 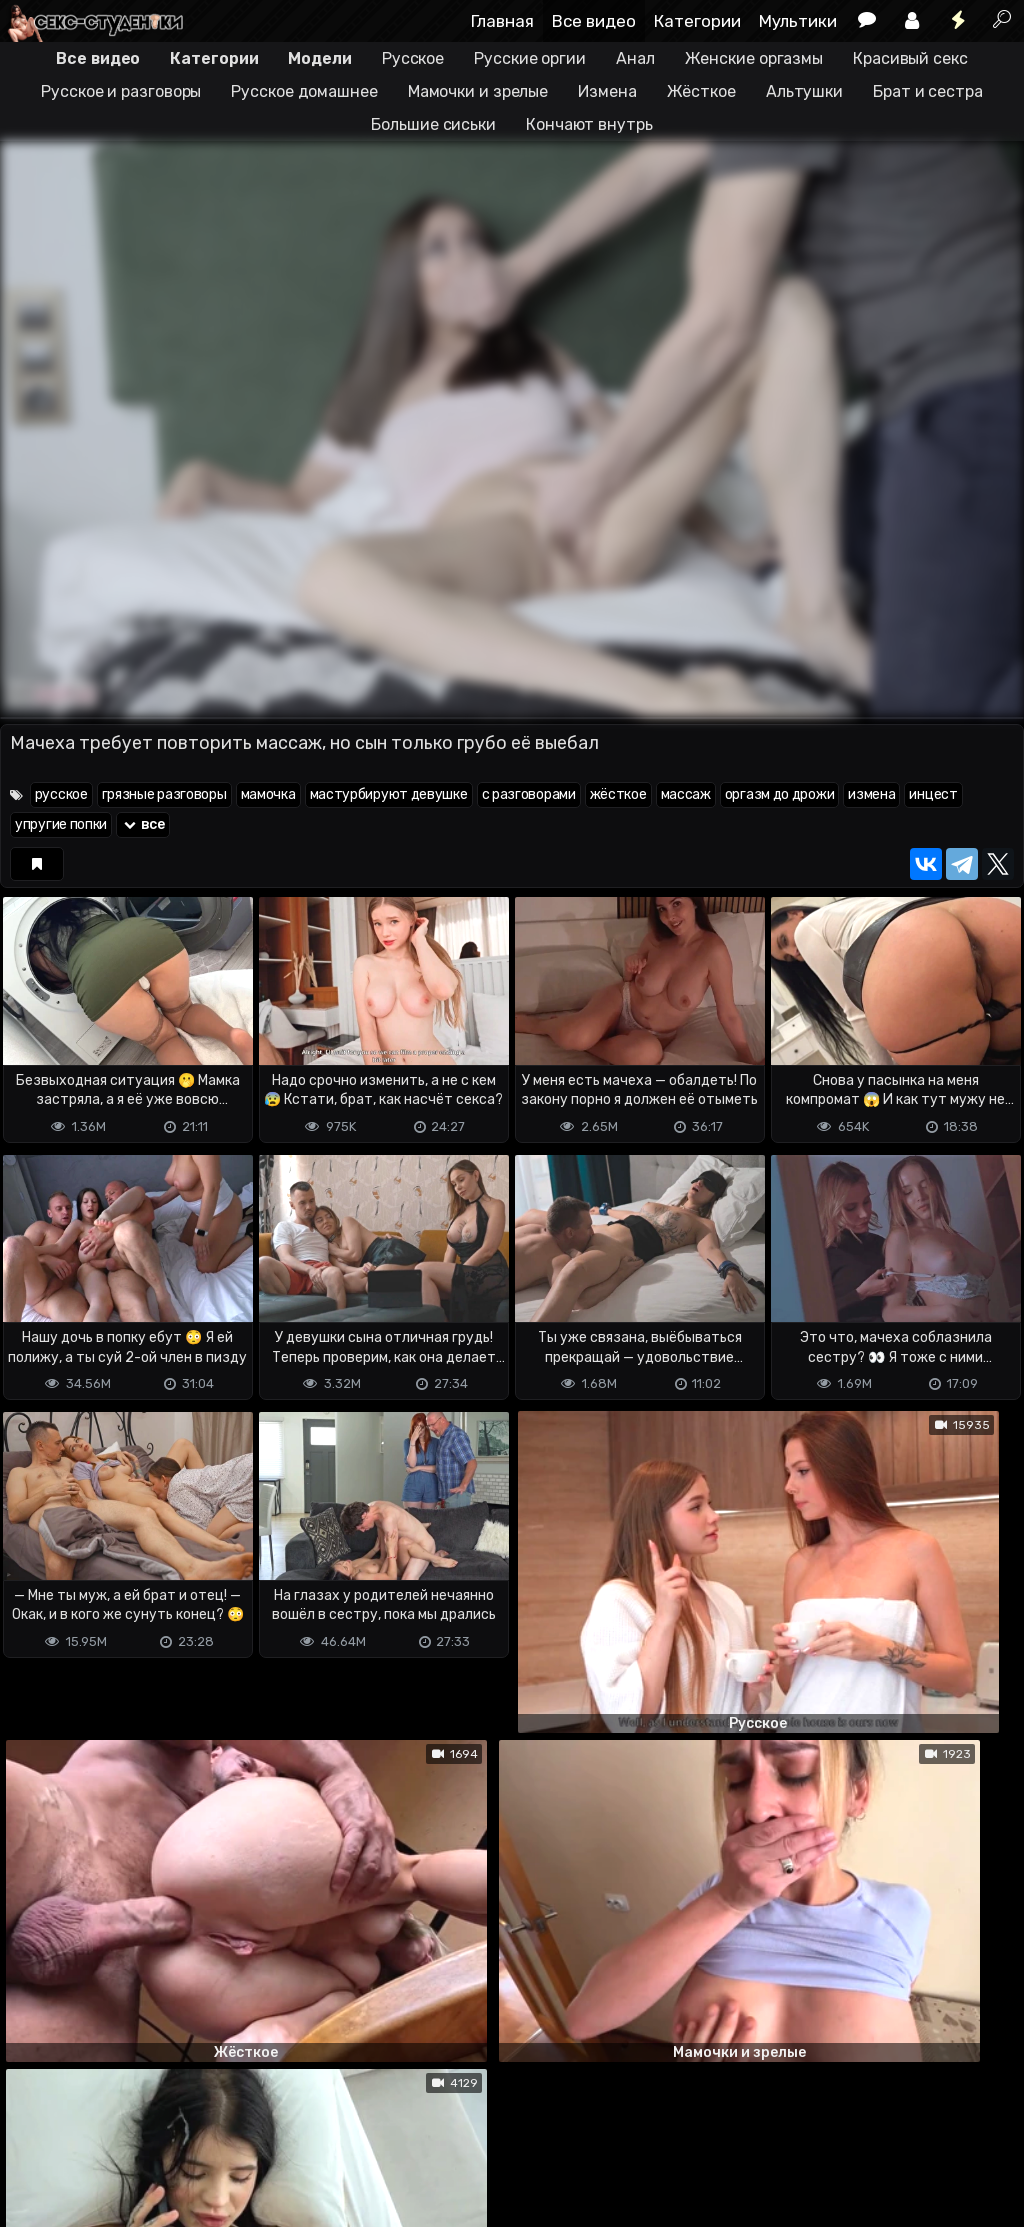 What do you see at coordinates (780, 794) in the screenshot?
I see `оргазм до дрожи` at bounding box center [780, 794].